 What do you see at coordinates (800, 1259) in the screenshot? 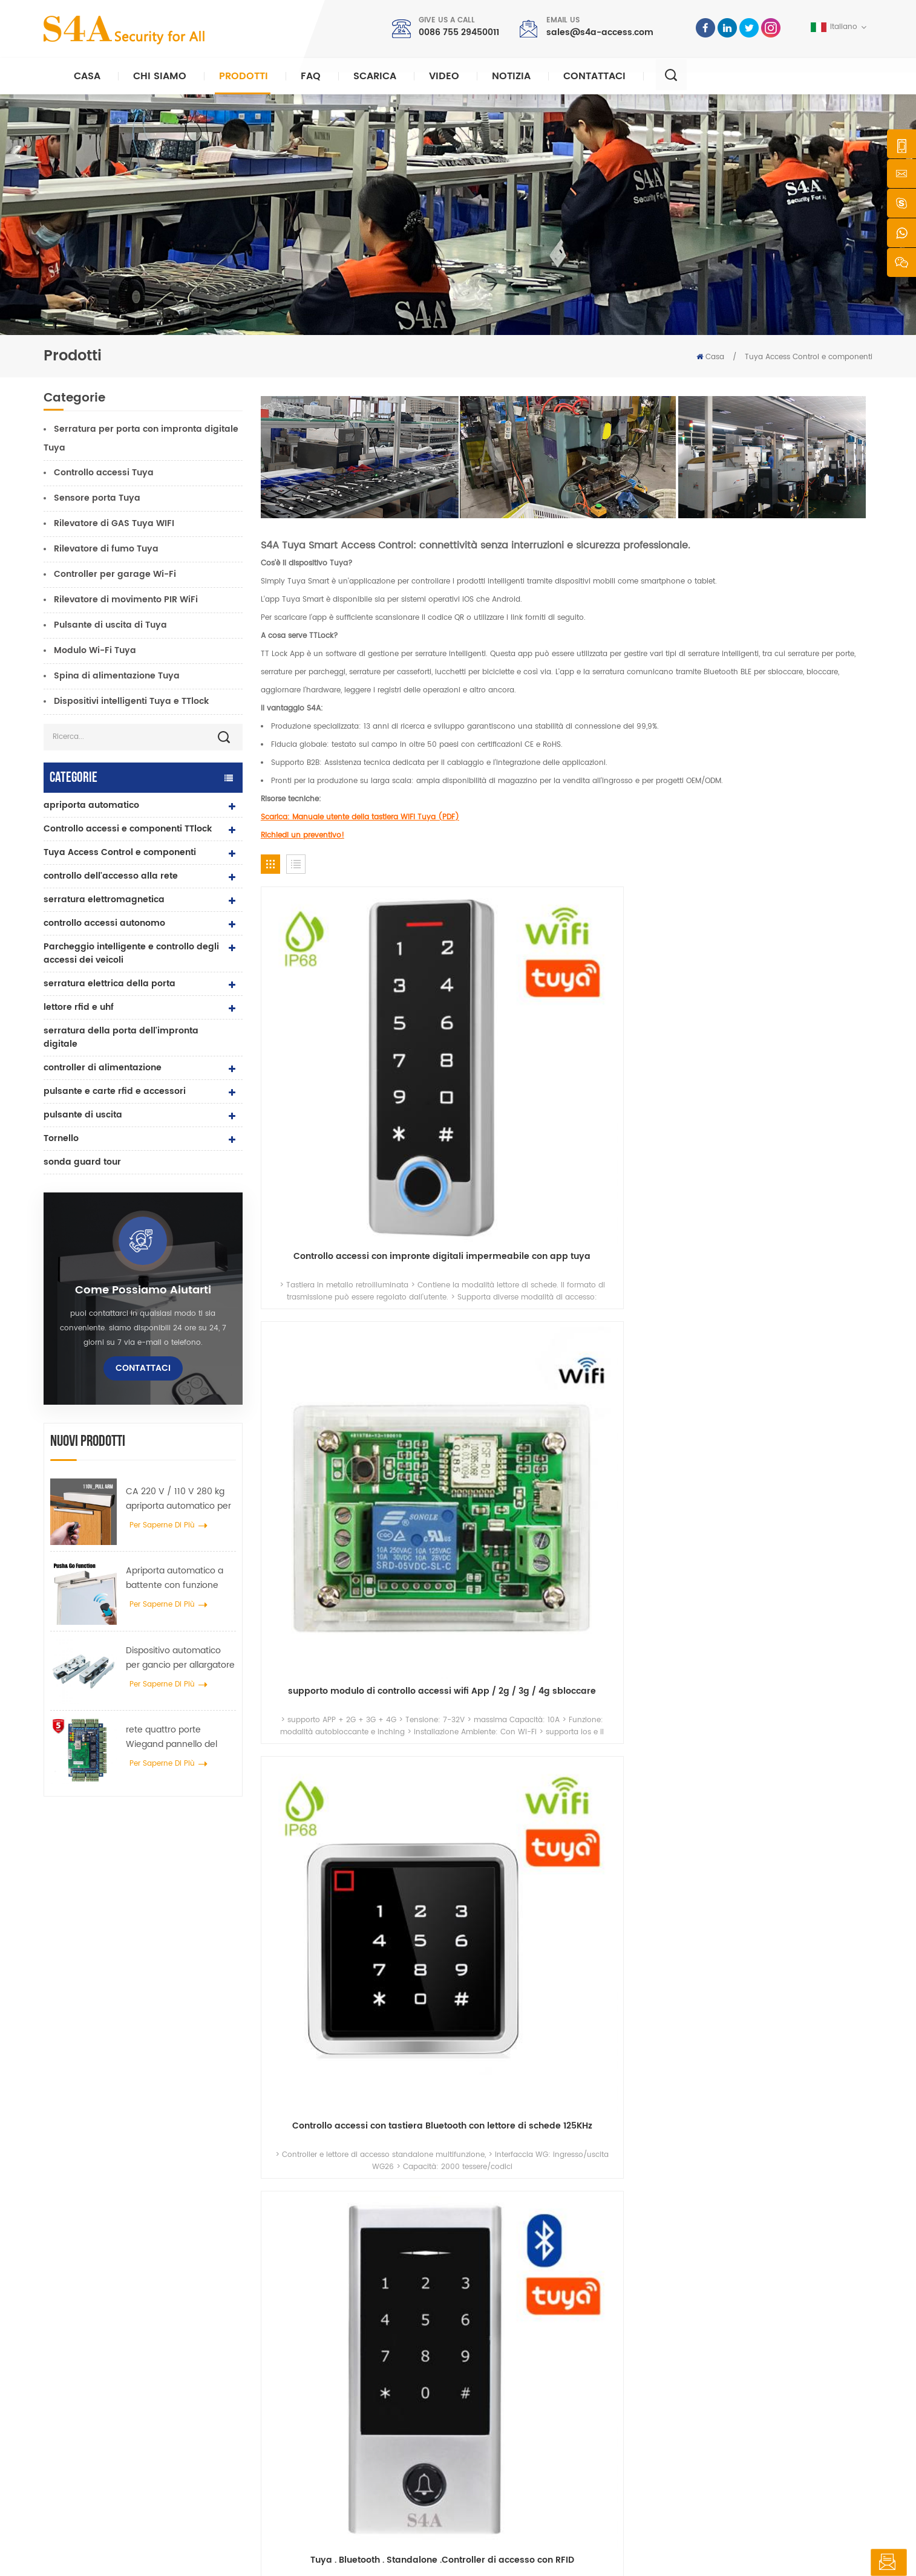
I see `Tuya . RFID . Una porta Sistemi di controllo degli accessi` at bounding box center [800, 1259].